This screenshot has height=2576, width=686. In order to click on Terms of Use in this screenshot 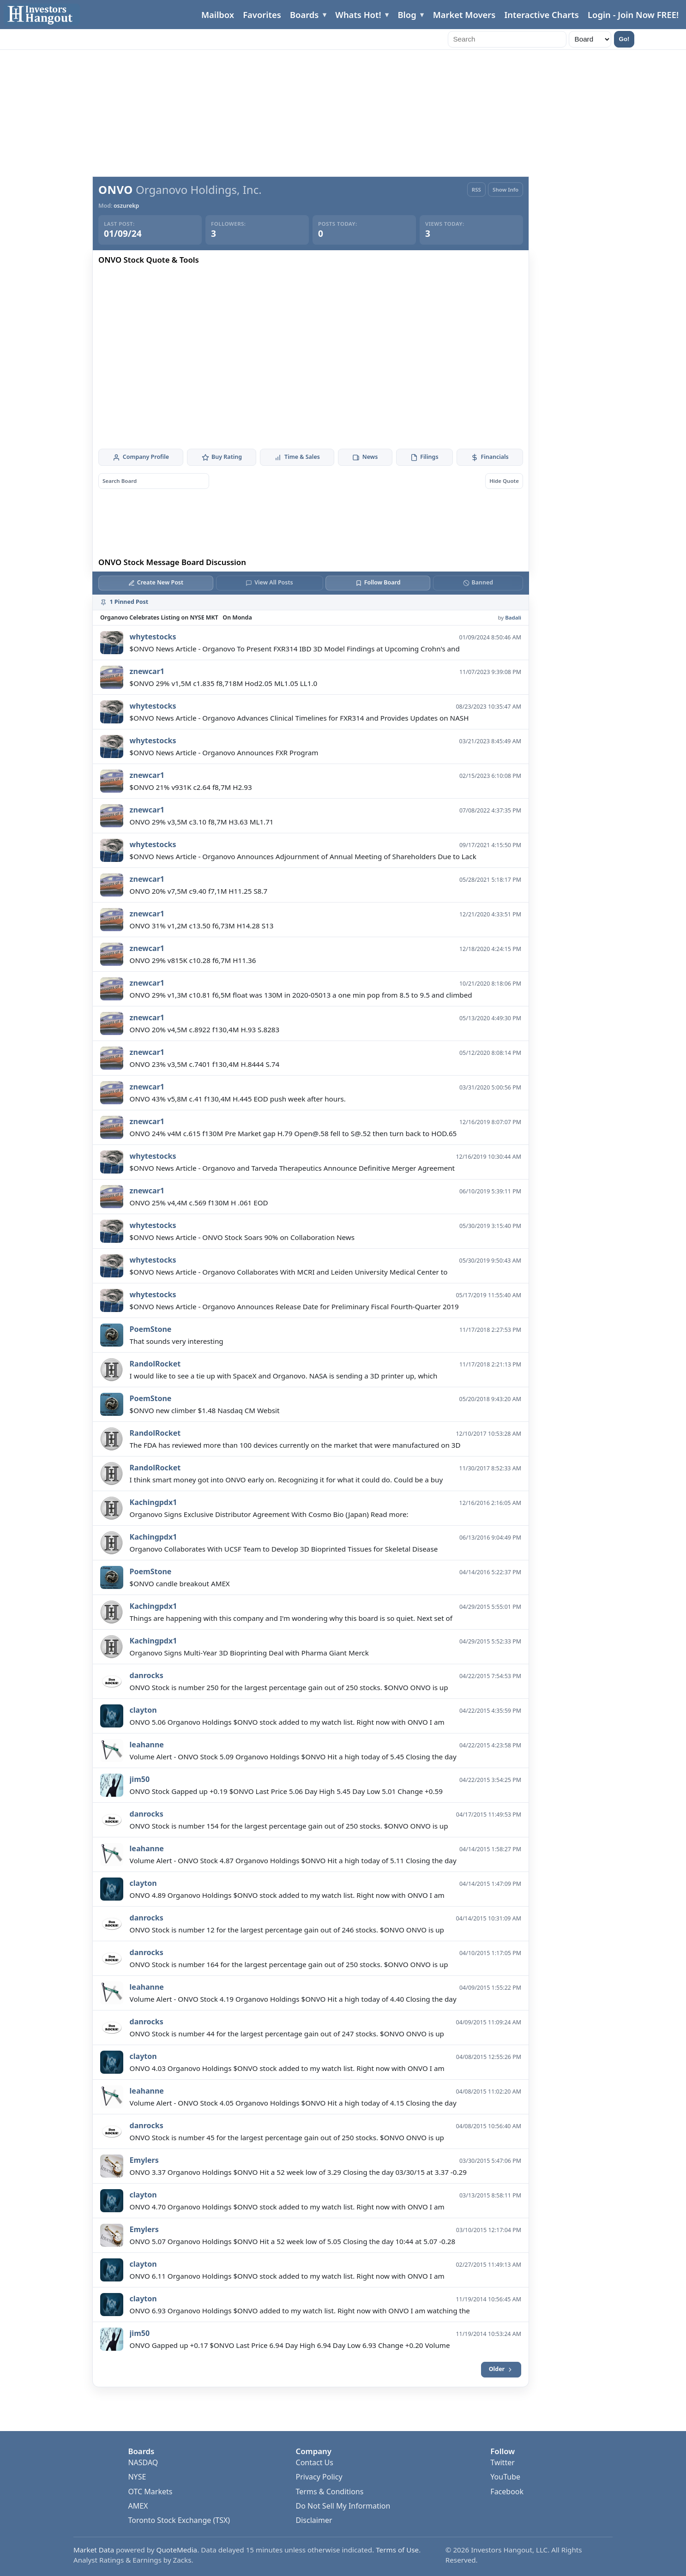, I will do `click(397, 2549)`.